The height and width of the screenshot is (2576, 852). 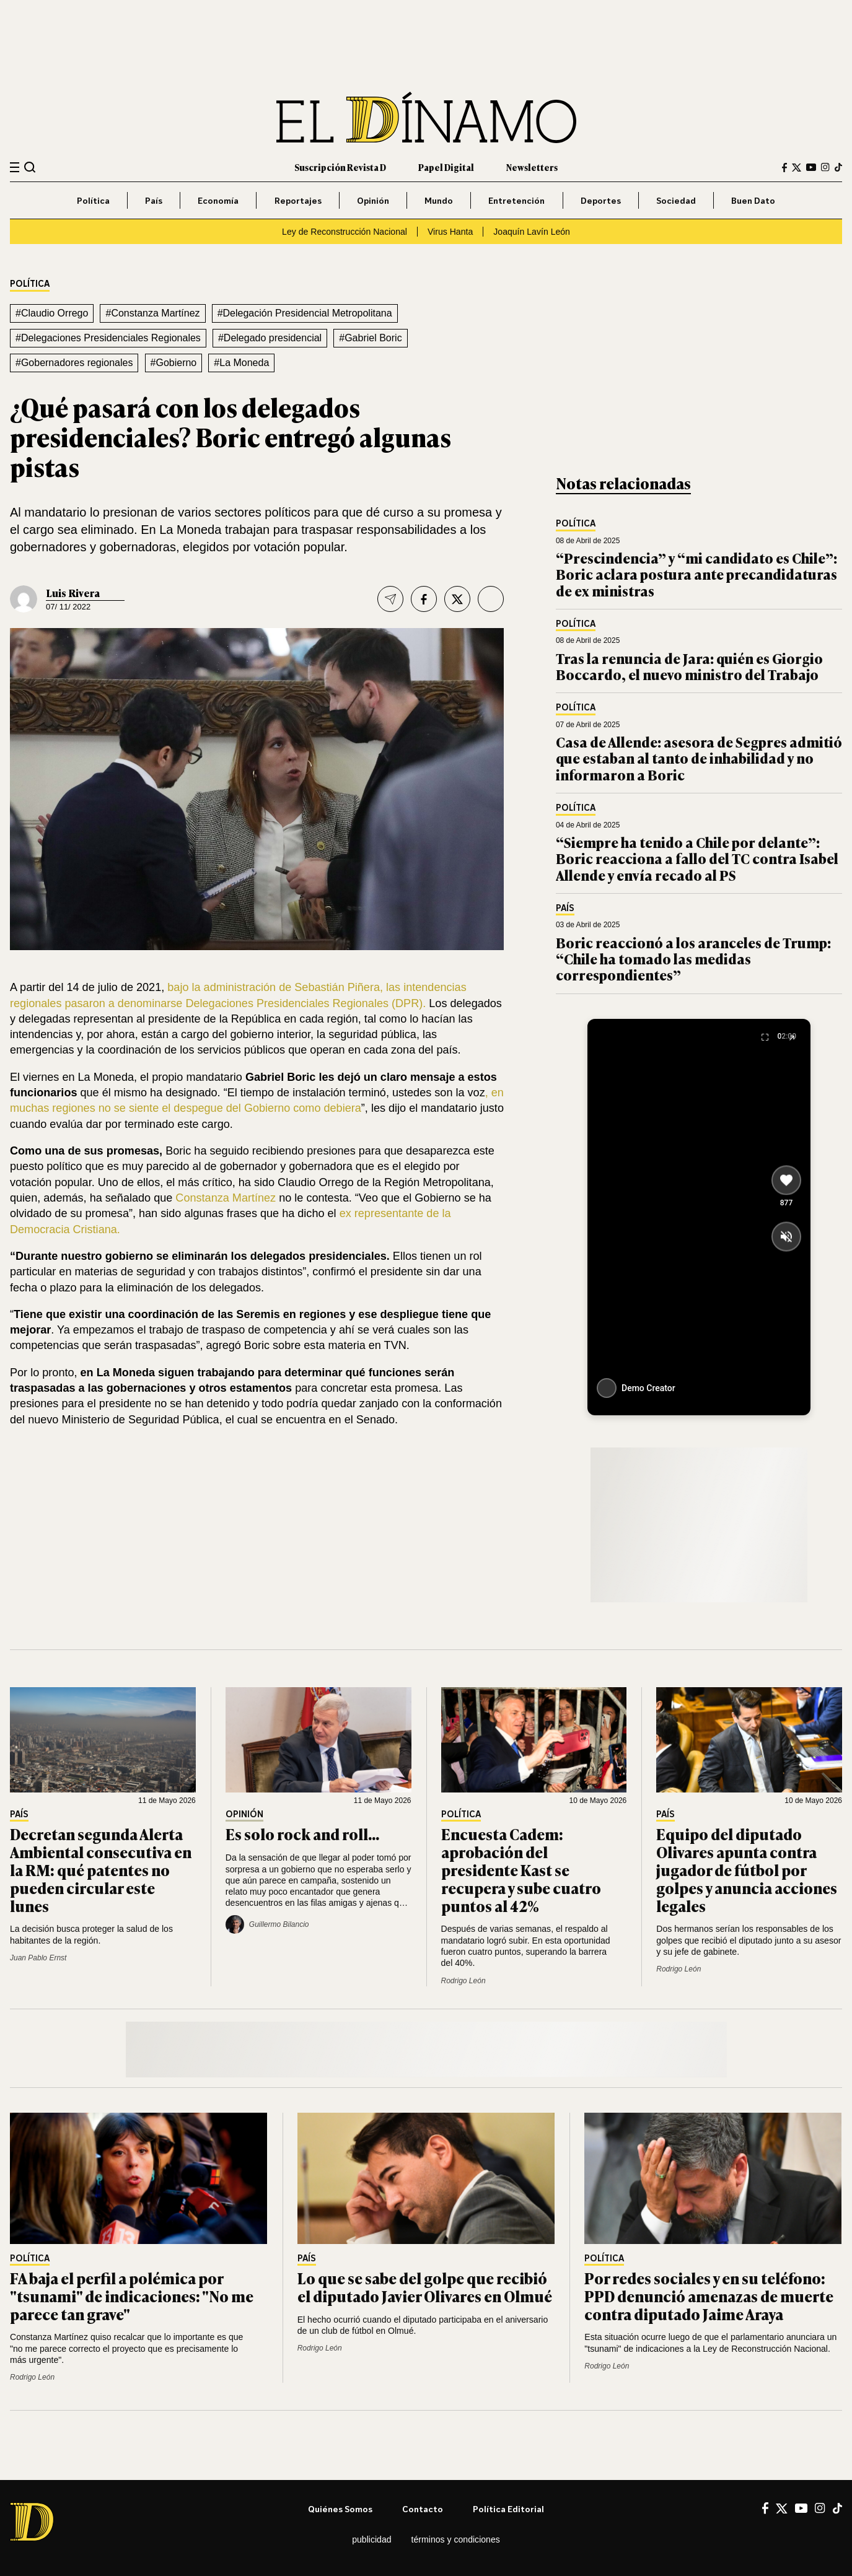 I want to click on Política, so click(x=93, y=200).